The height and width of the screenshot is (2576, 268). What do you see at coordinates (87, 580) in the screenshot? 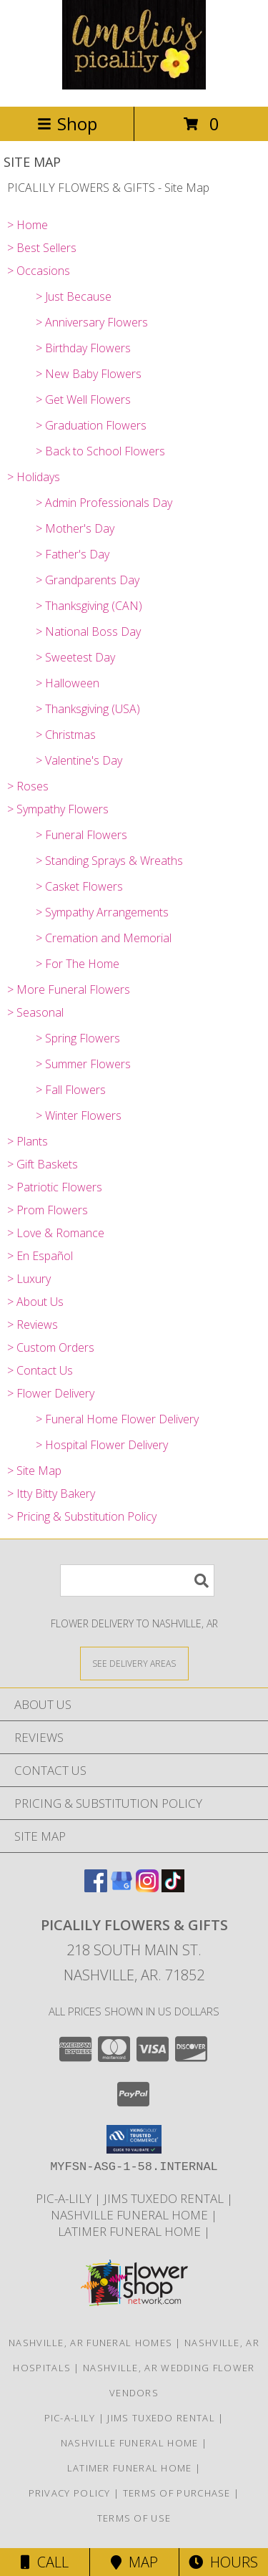
I see `> Grandparents Day` at bounding box center [87, 580].